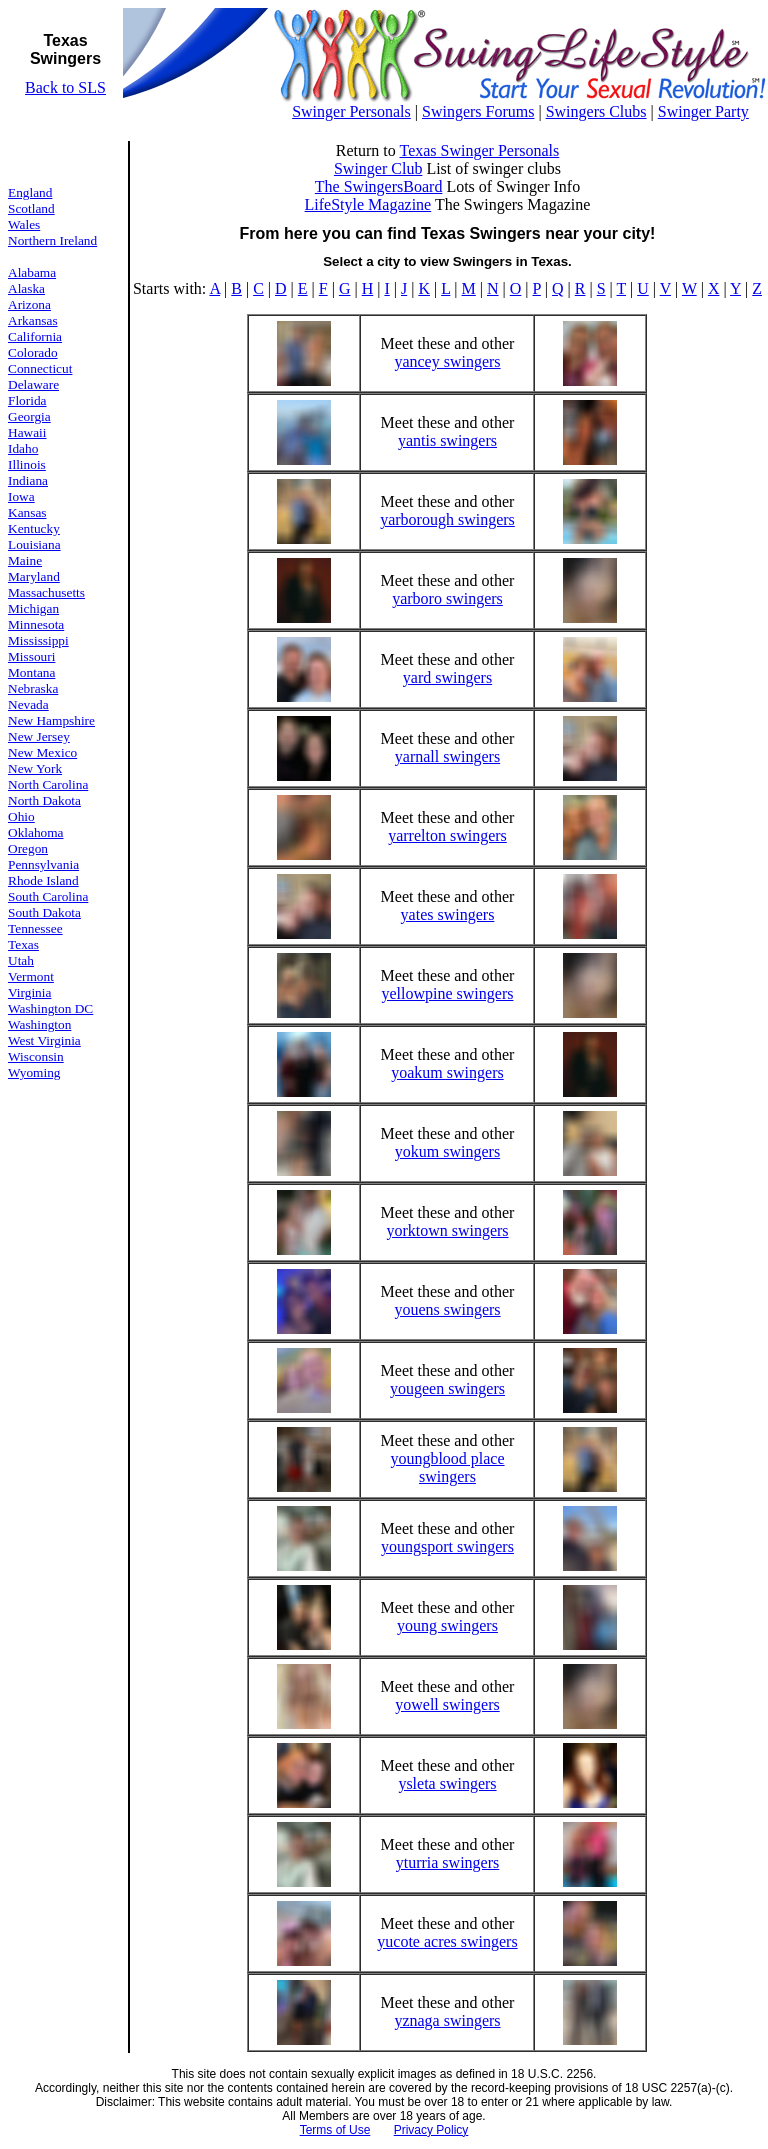 The width and height of the screenshot is (768, 2149). I want to click on youens swingers, so click(447, 1309).